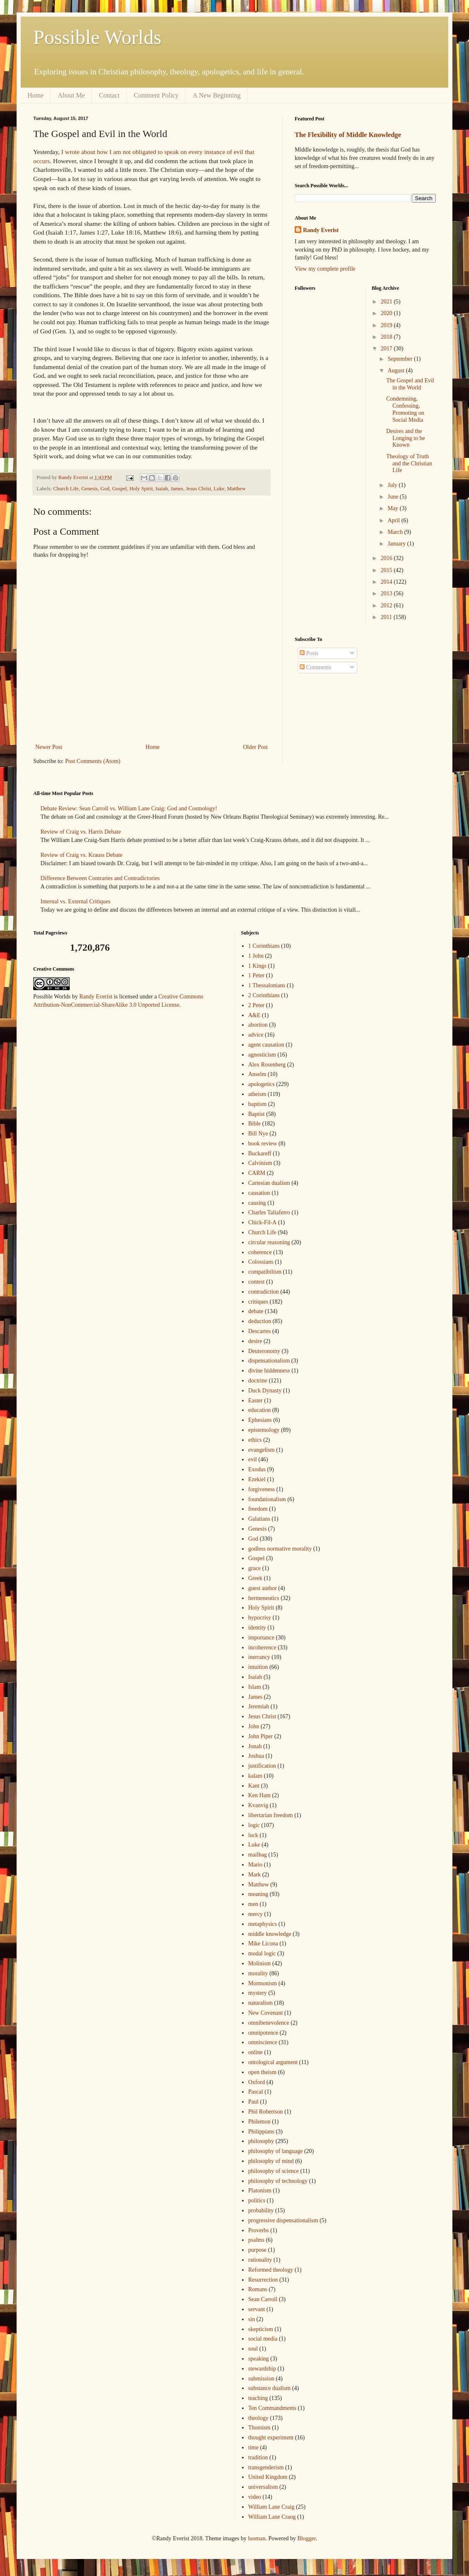  What do you see at coordinates (269, 1183) in the screenshot?
I see `Cartesian dualism` at bounding box center [269, 1183].